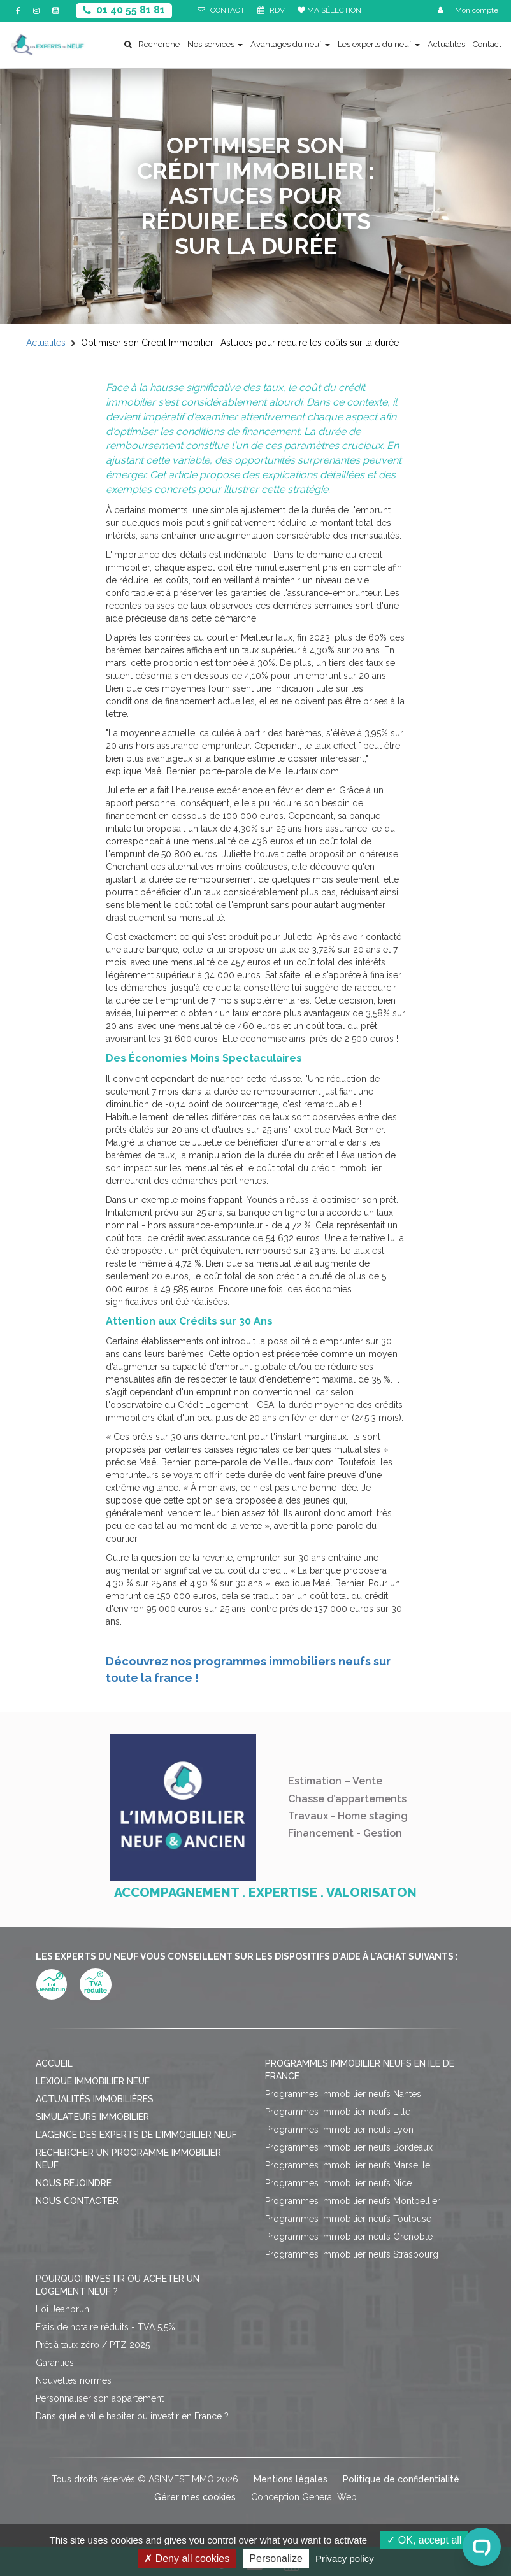  Describe the element at coordinates (195, 2497) in the screenshot. I see `Gérer mes cookies` at that location.